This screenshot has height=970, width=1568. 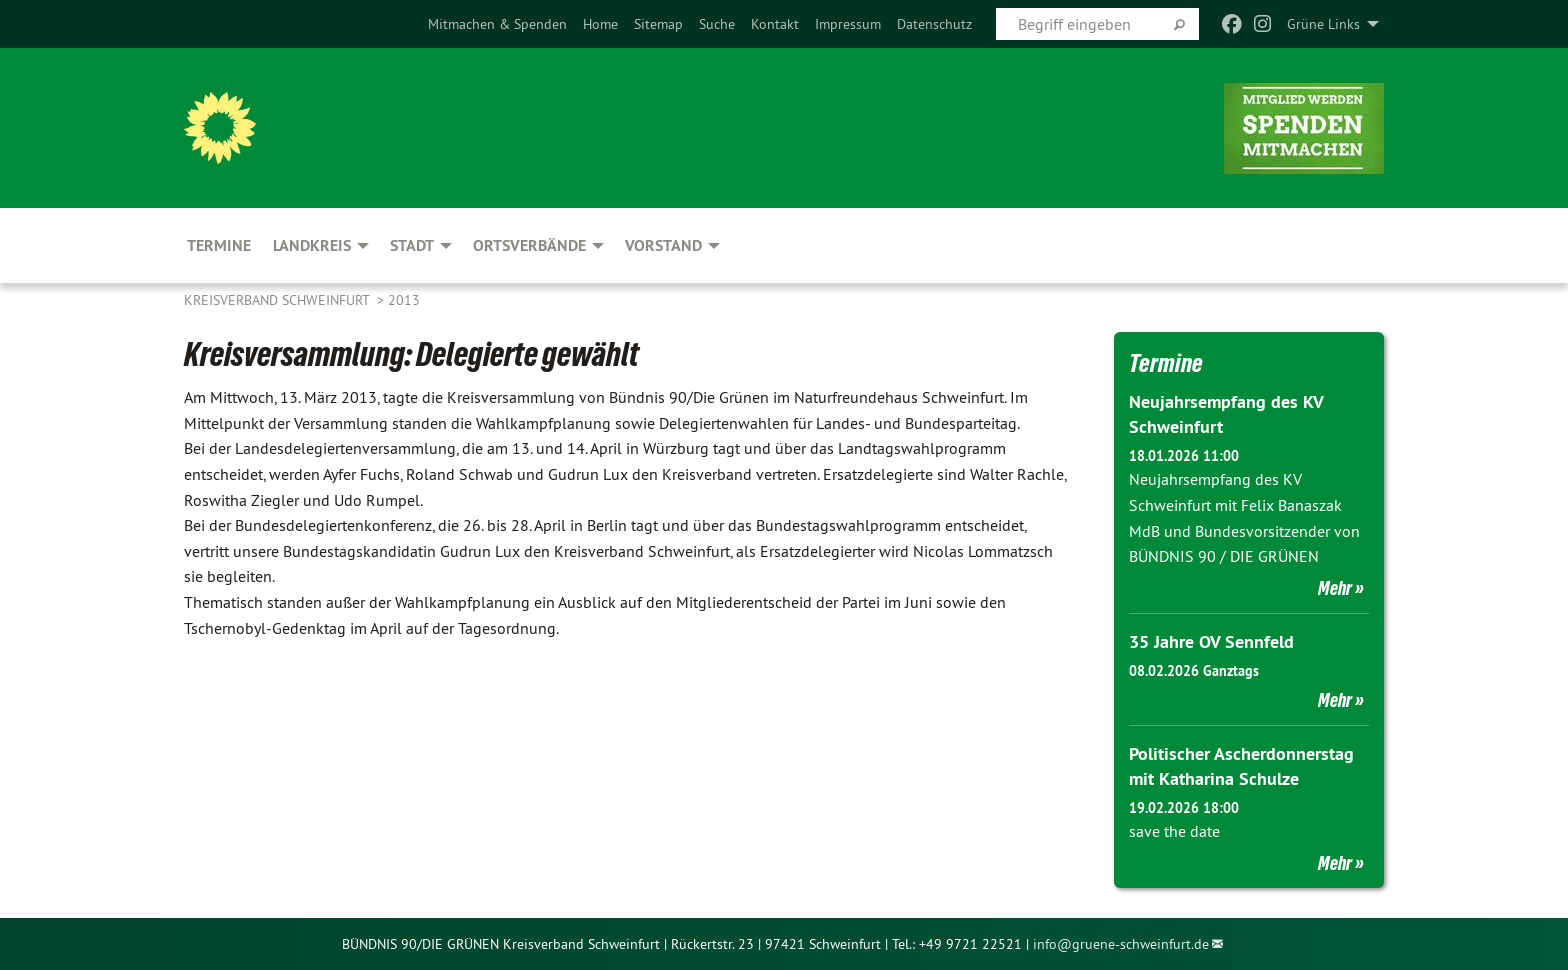 What do you see at coordinates (717, 24) in the screenshot?
I see `Suche` at bounding box center [717, 24].